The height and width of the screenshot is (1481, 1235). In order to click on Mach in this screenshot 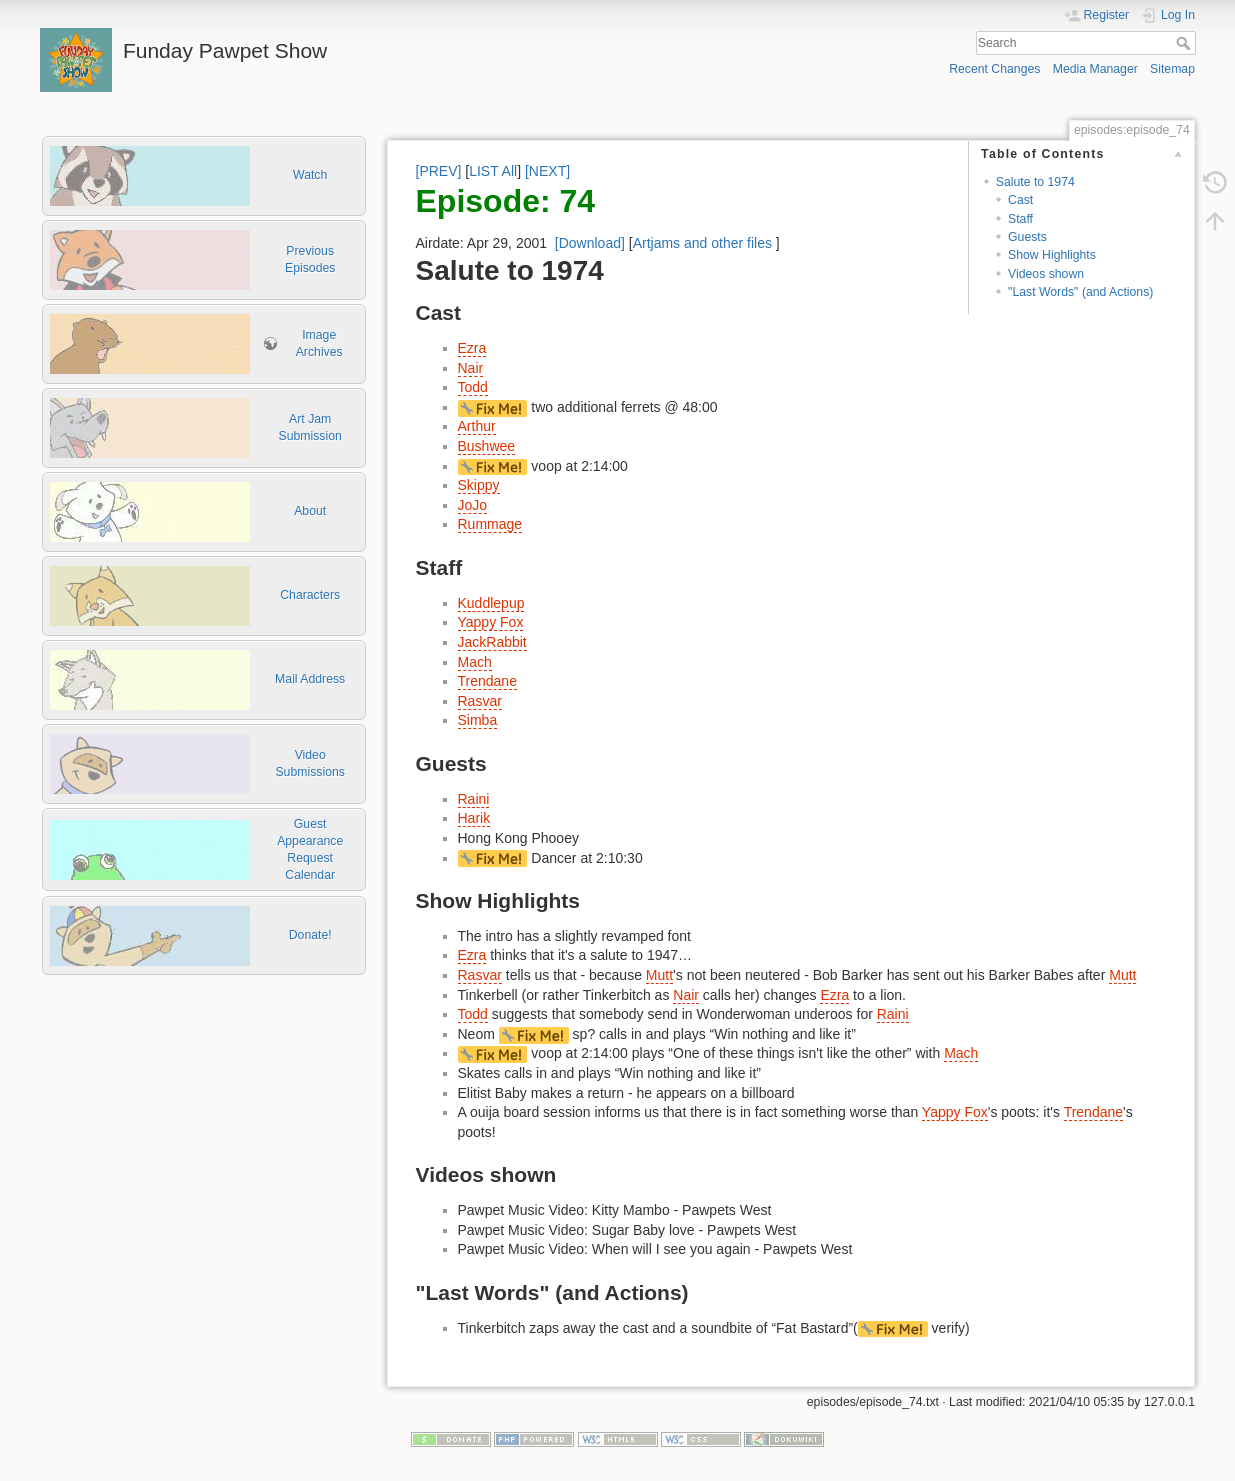, I will do `click(475, 662)`.